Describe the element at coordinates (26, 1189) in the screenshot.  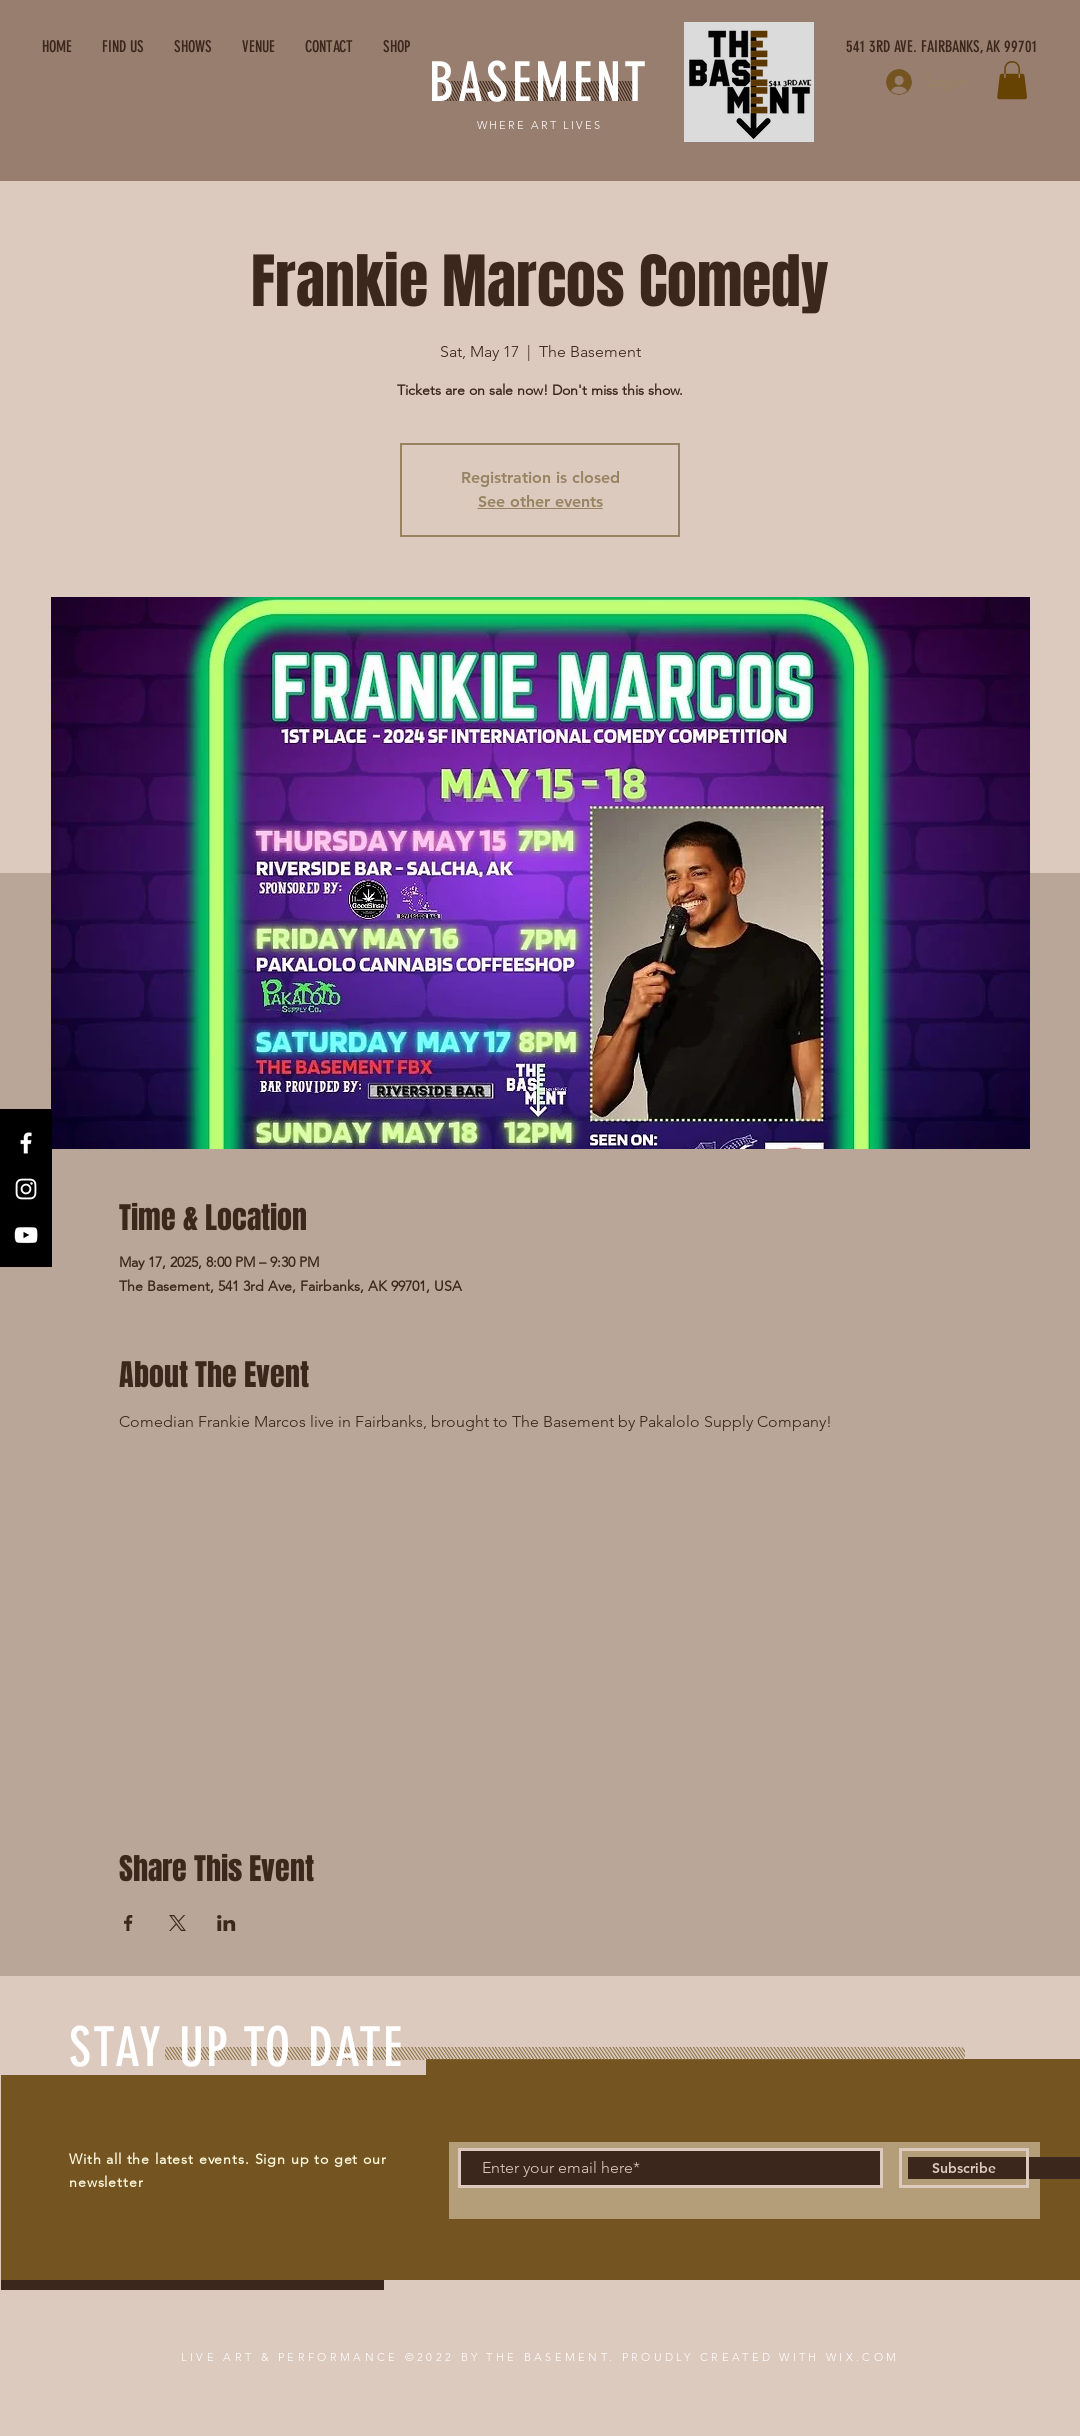
I see `[Instagram]` at that location.